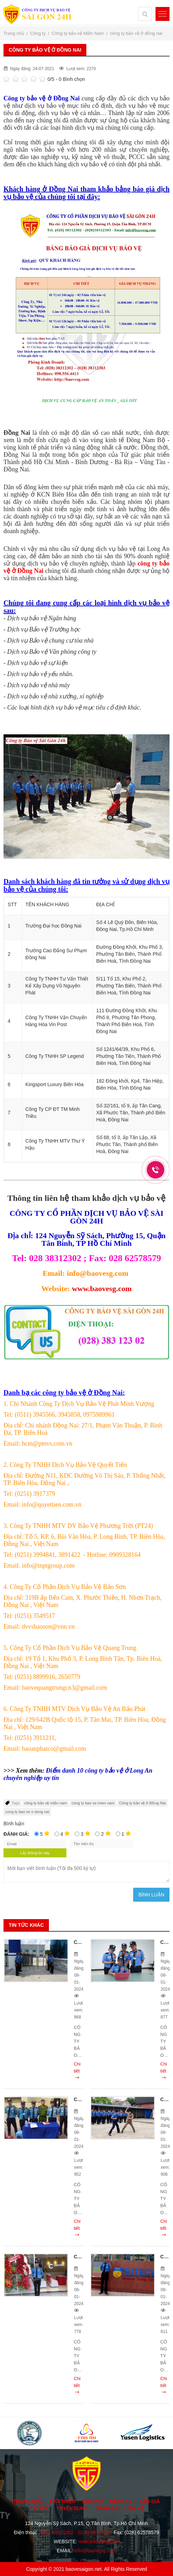  I want to click on Công ty bảo vệ ở Đồng Nai, so click(142, 1803).